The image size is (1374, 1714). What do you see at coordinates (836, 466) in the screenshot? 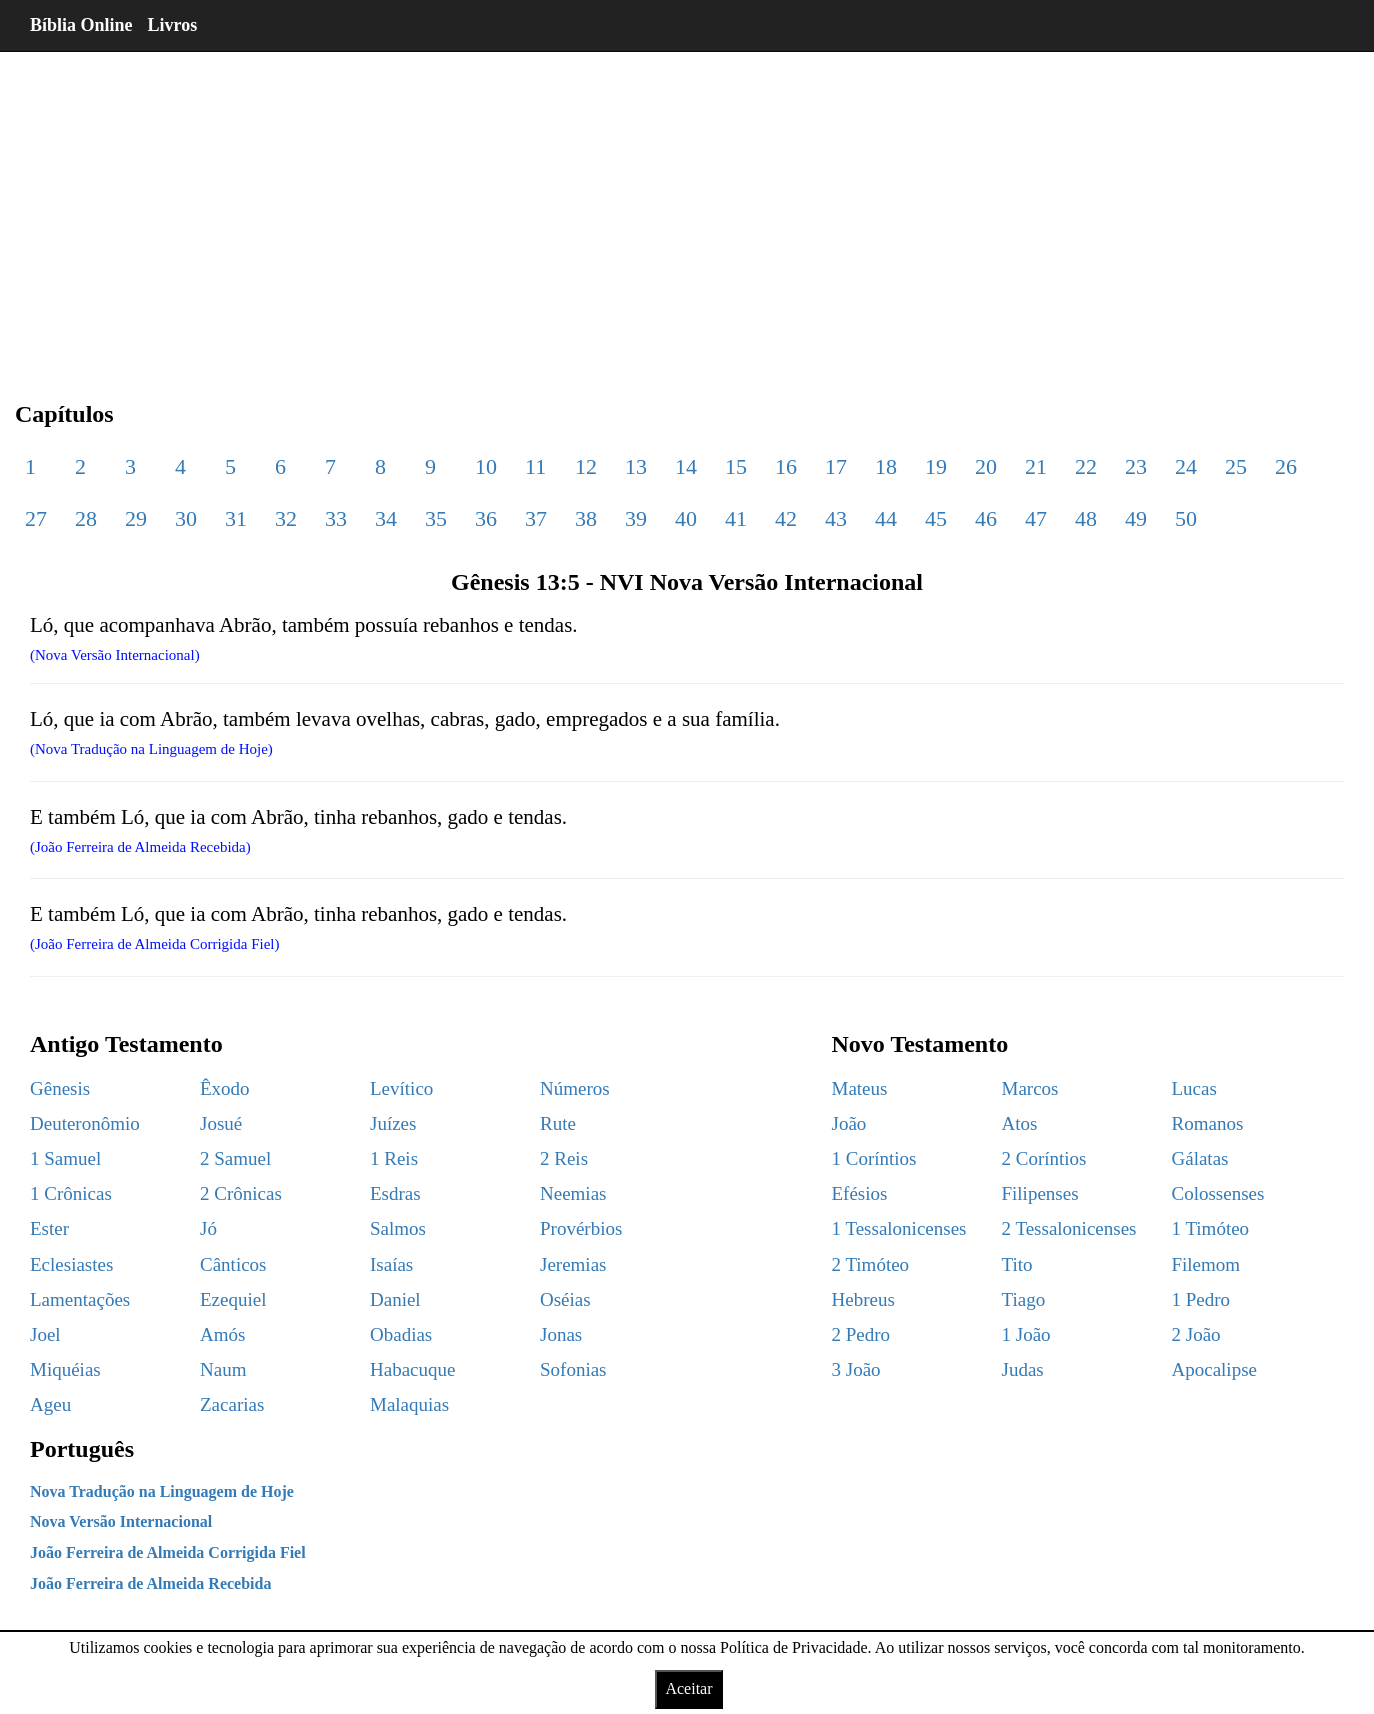
I see `17` at bounding box center [836, 466].